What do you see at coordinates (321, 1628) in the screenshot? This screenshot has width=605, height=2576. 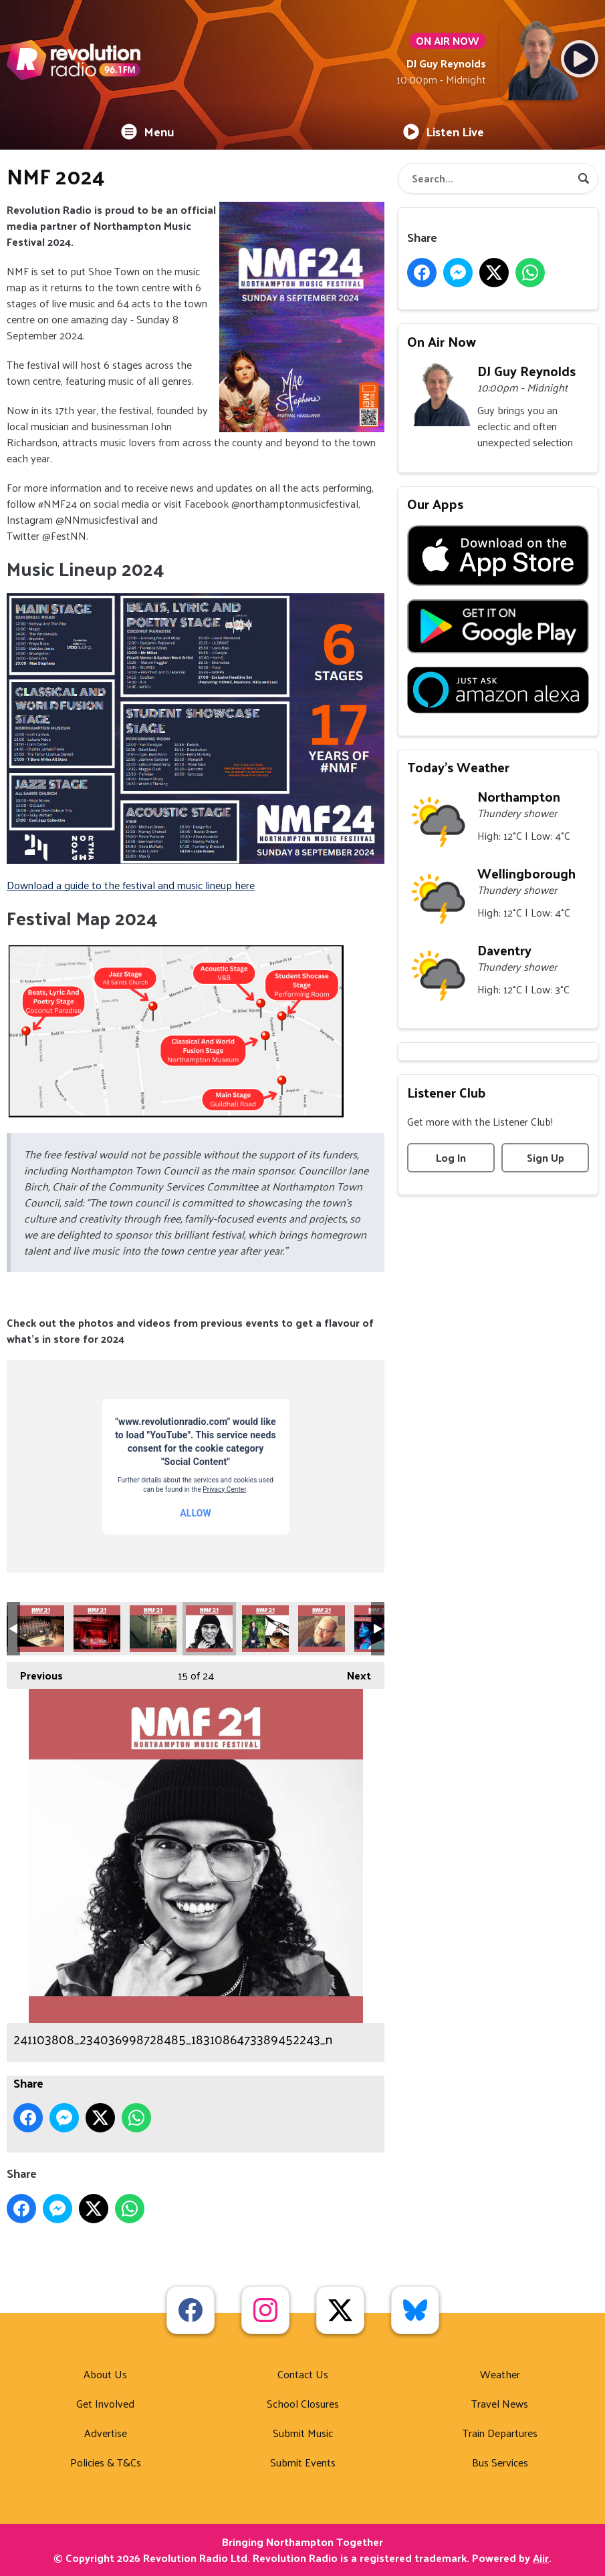 I see `241183176_234386478693537_5476754401674630550_n` at bounding box center [321, 1628].